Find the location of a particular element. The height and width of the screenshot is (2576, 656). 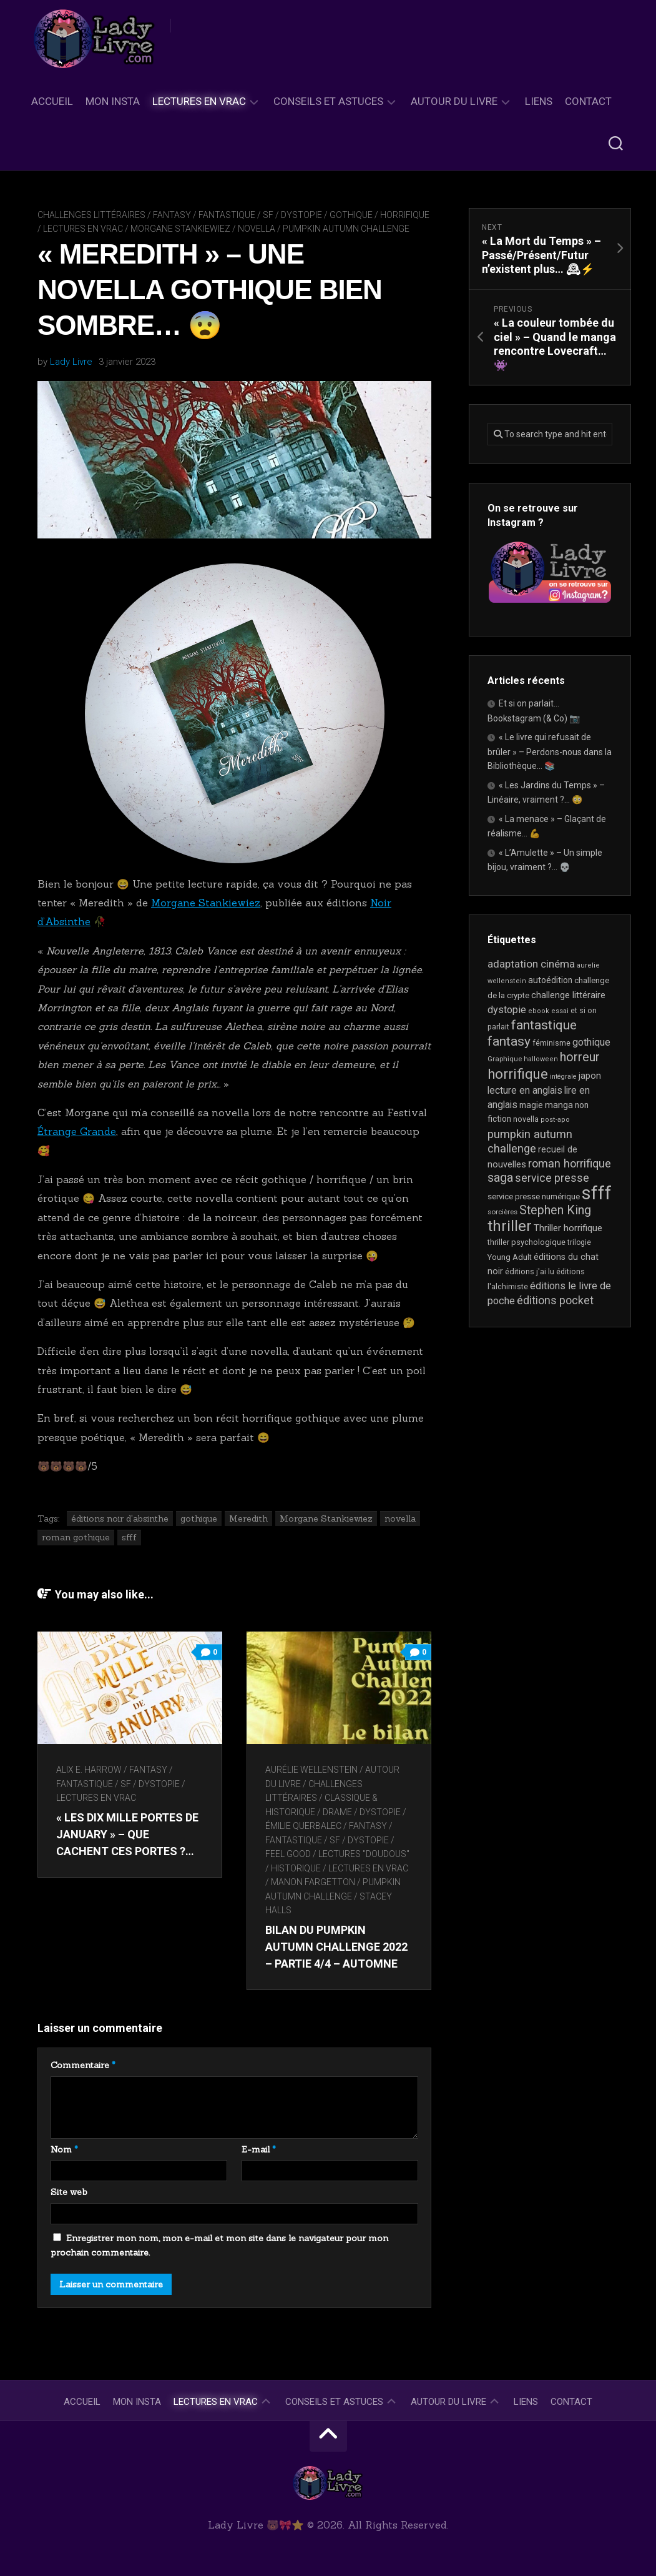

Lectures en Vrac is located at coordinates (199, 101).